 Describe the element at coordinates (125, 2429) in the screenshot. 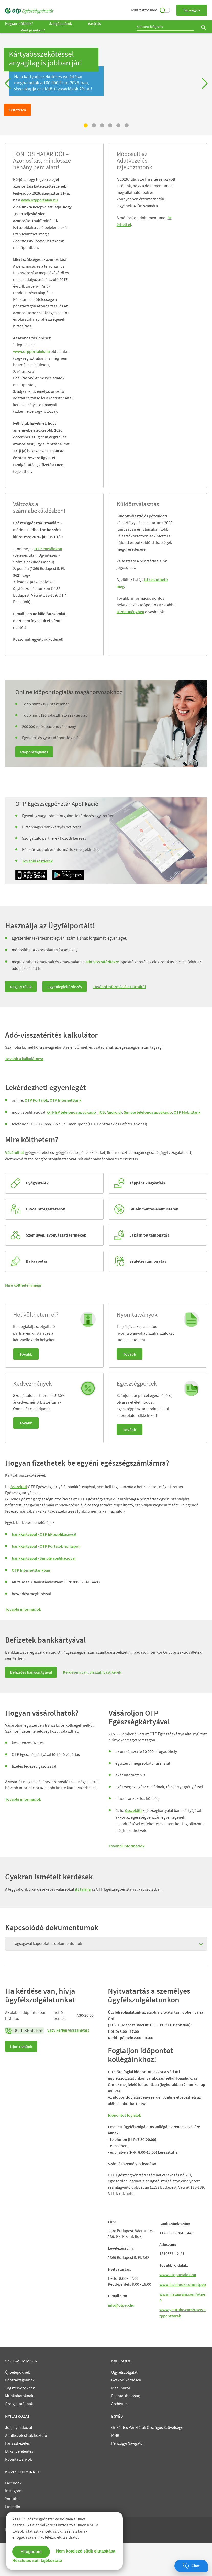

I see `Fenntarthatóság` at that location.